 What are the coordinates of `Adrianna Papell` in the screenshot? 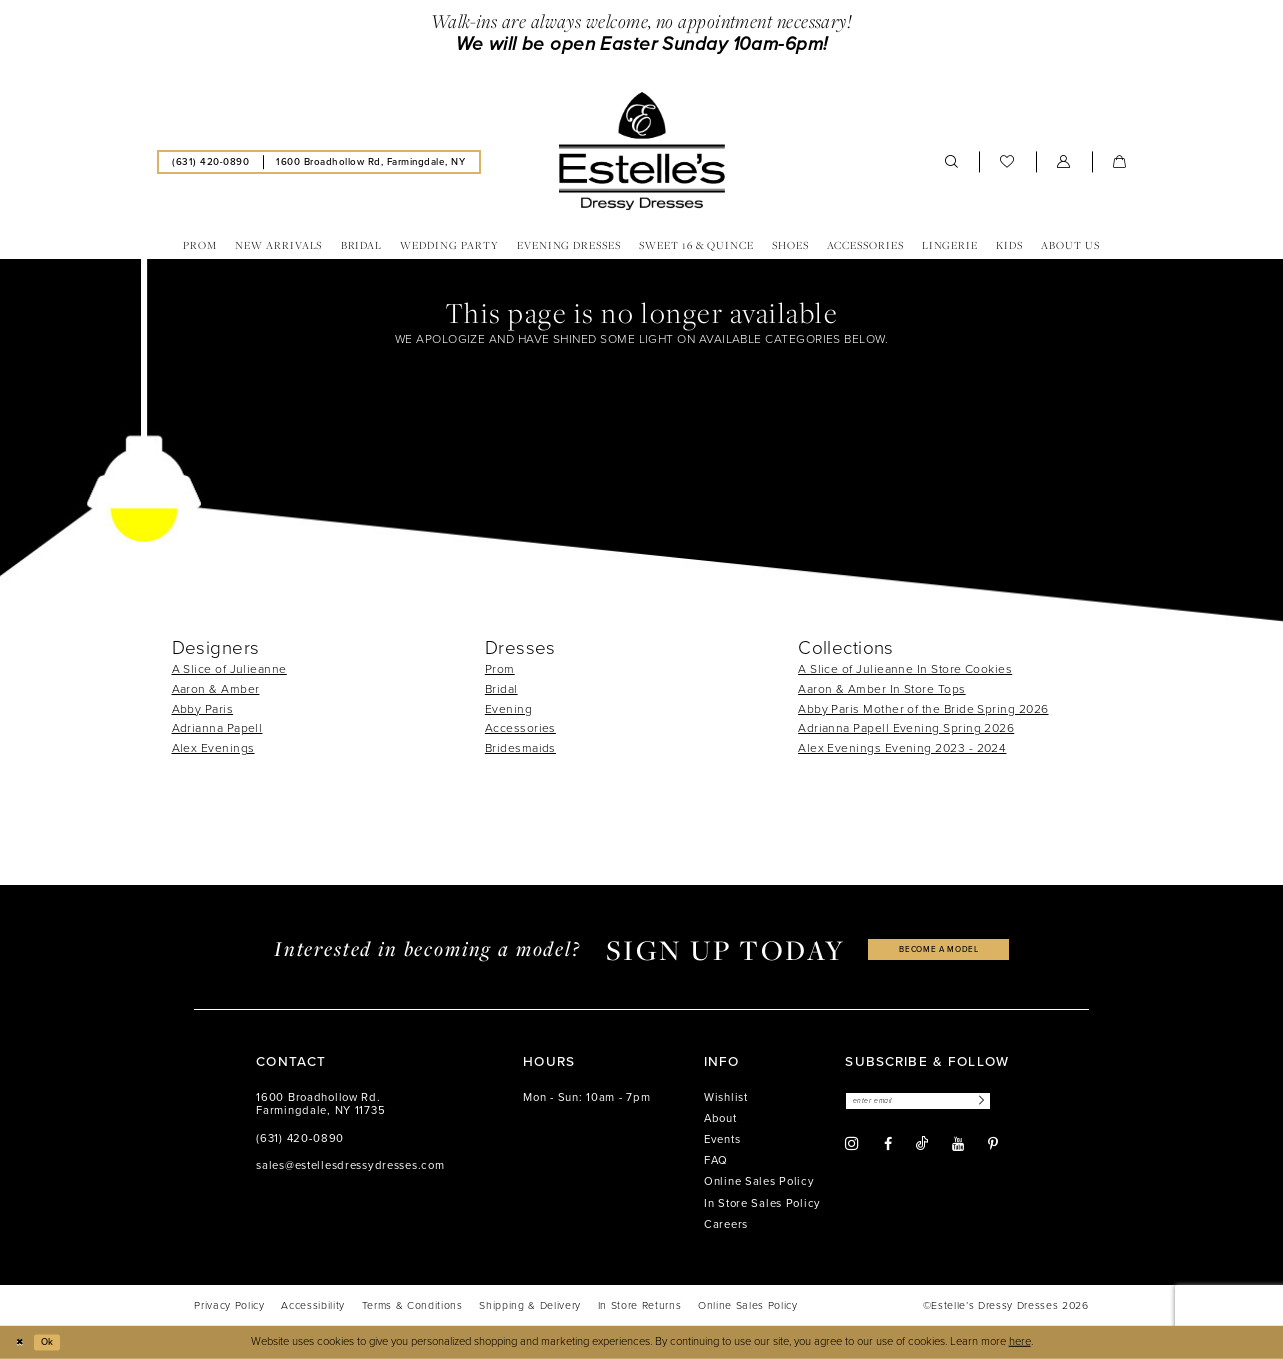 It's located at (217, 728).